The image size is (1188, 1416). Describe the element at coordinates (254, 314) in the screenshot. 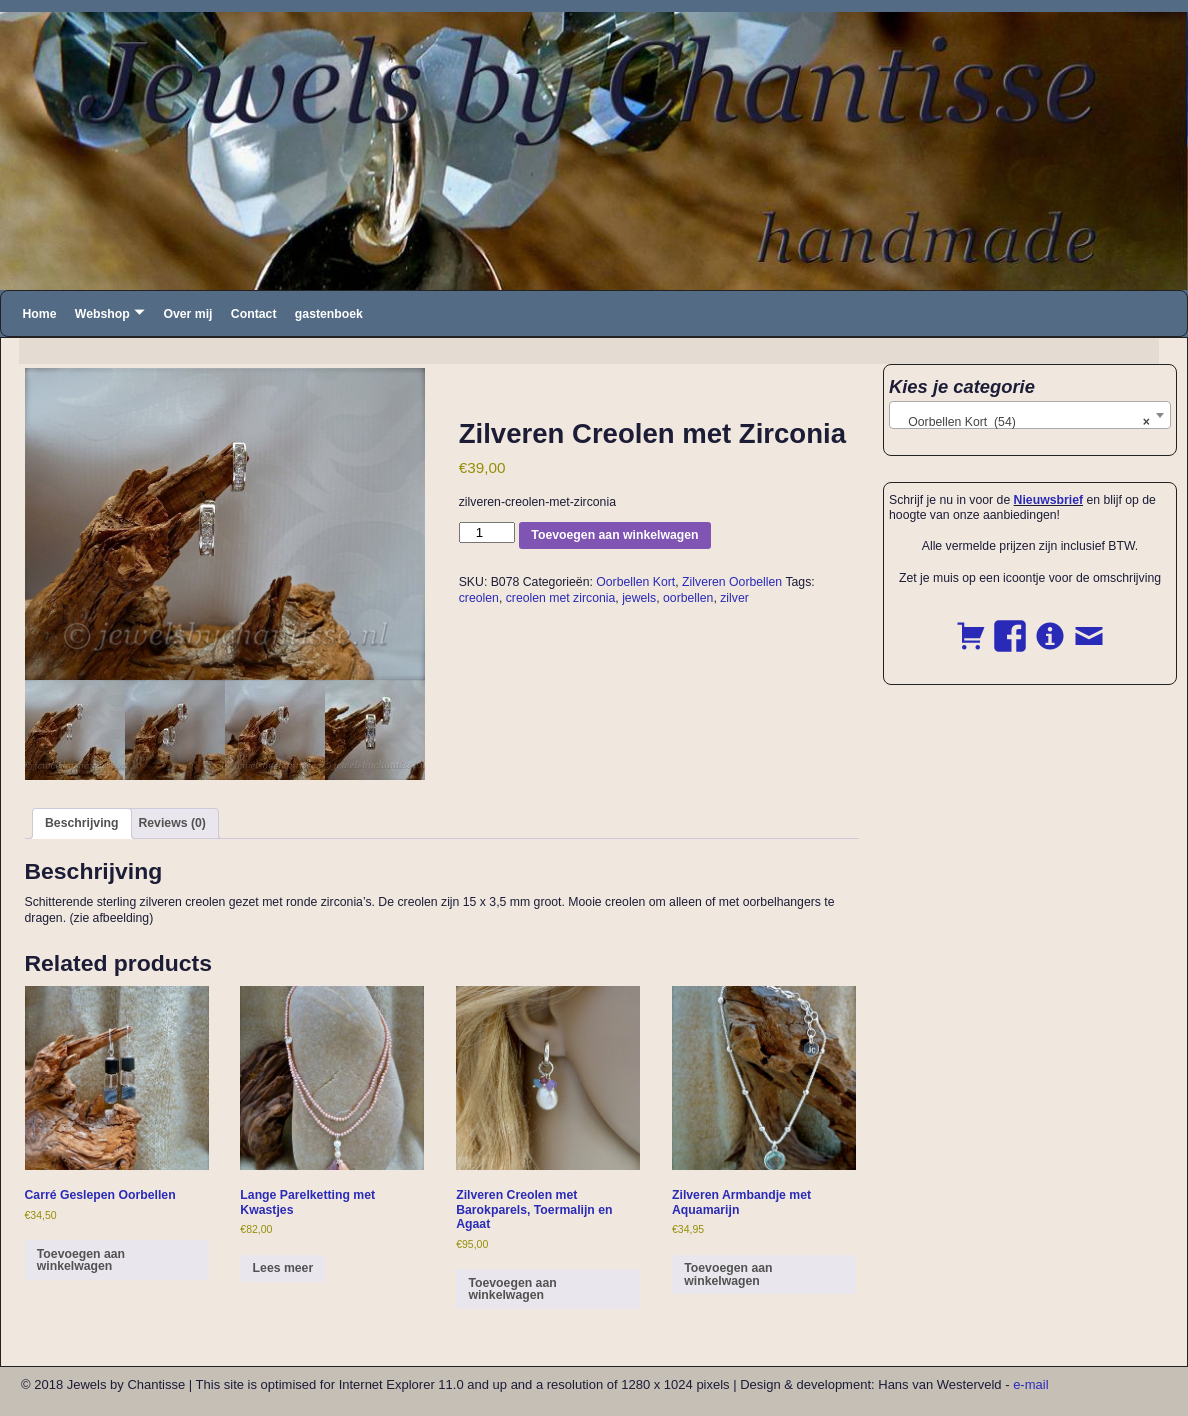

I see `Contact` at that location.